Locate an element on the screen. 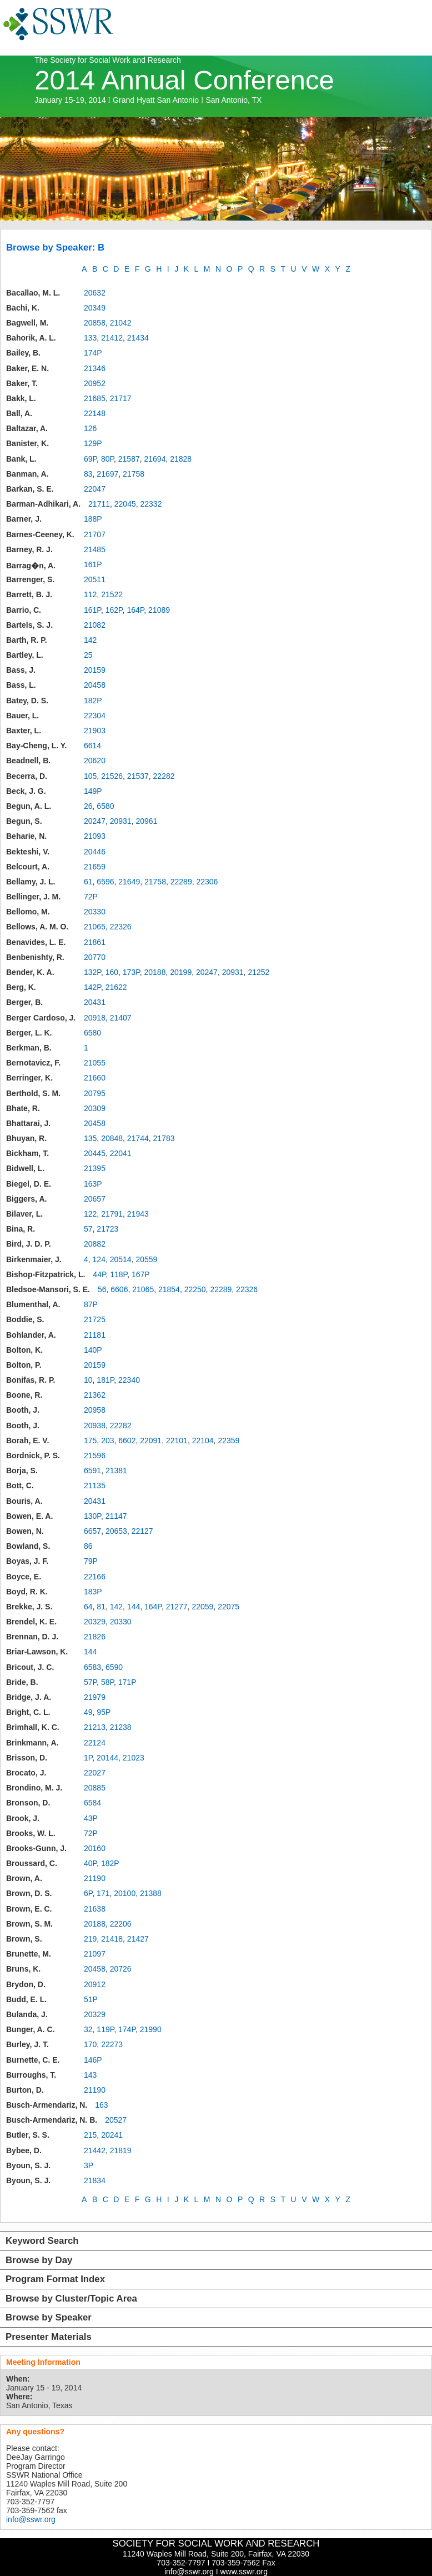 The width and height of the screenshot is (432, 2576). 22166 is located at coordinates (95, 1576).